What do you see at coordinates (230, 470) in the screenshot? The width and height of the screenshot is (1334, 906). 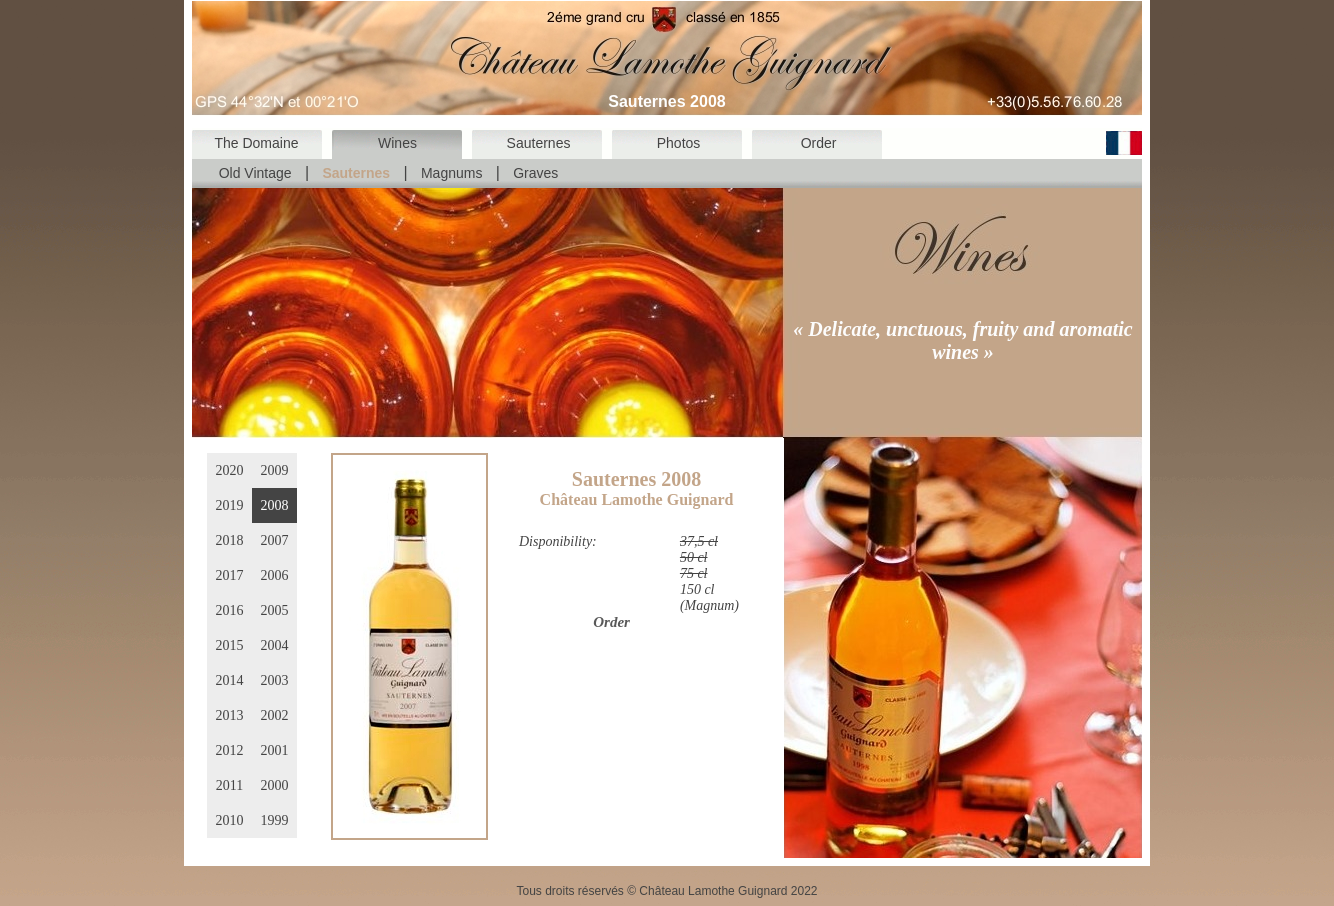 I see `2020` at bounding box center [230, 470].